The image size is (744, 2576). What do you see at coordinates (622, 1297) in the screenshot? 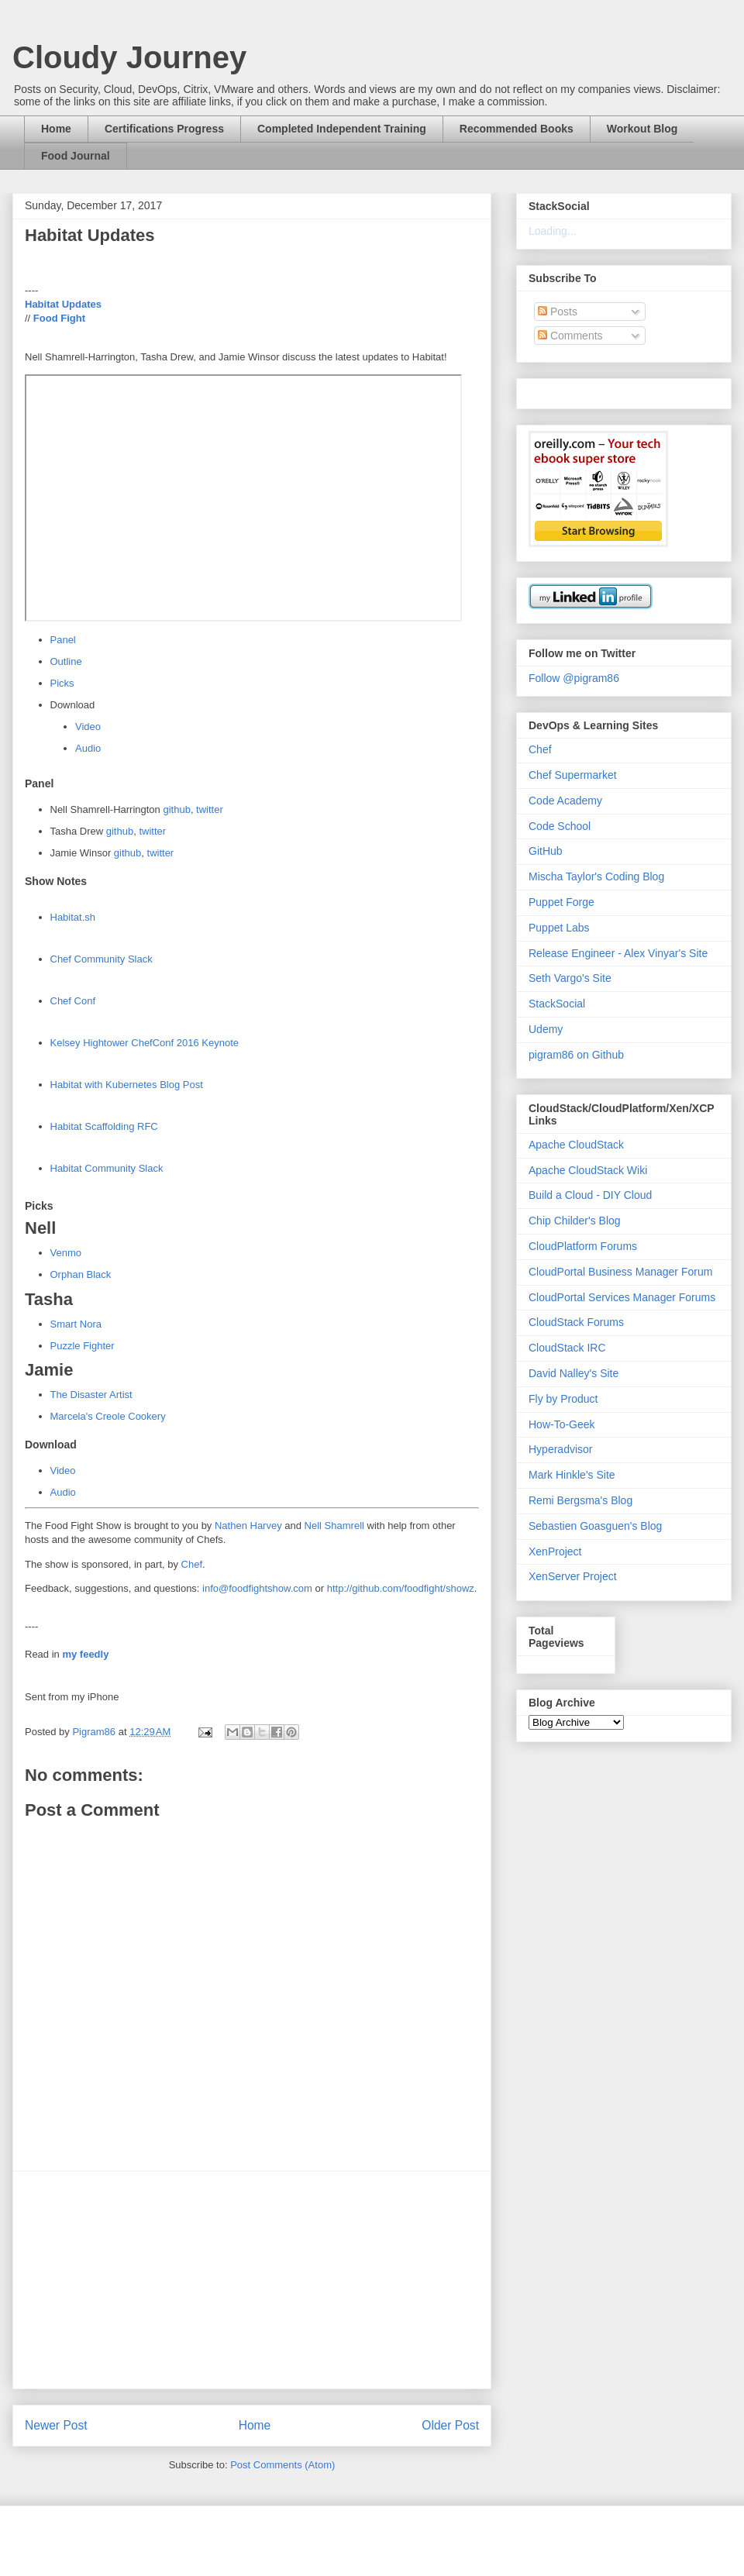
I see `CloudPortal Services Manager Forums` at bounding box center [622, 1297].